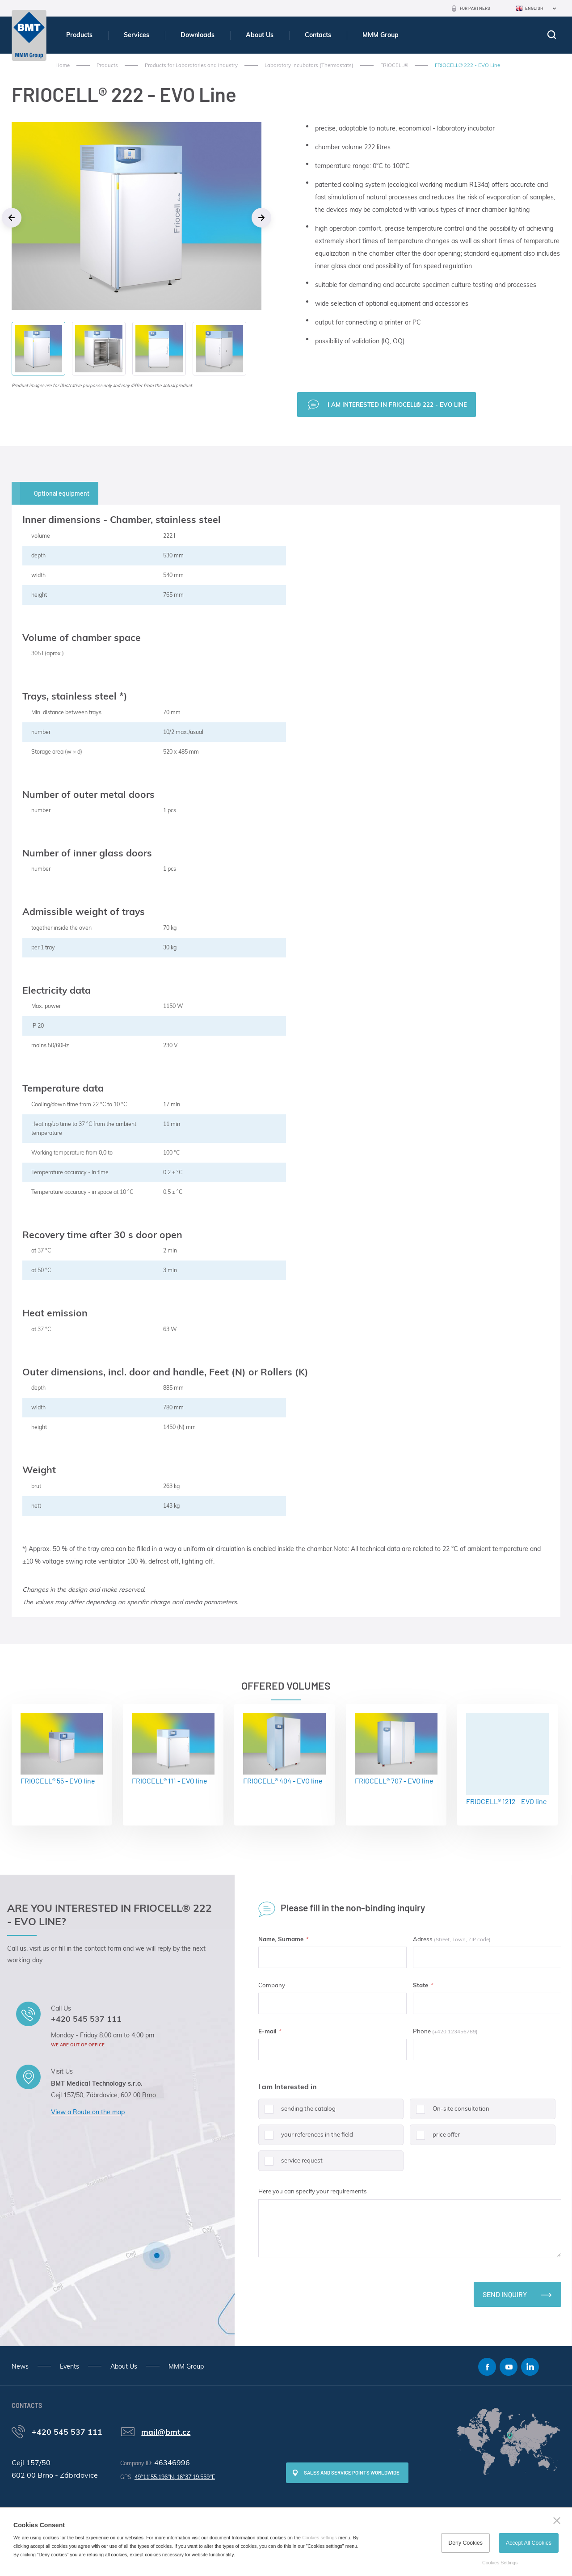 Image resolution: width=572 pixels, height=2576 pixels. What do you see at coordinates (165, 2432) in the screenshot?
I see `mail@bmt.cz` at bounding box center [165, 2432].